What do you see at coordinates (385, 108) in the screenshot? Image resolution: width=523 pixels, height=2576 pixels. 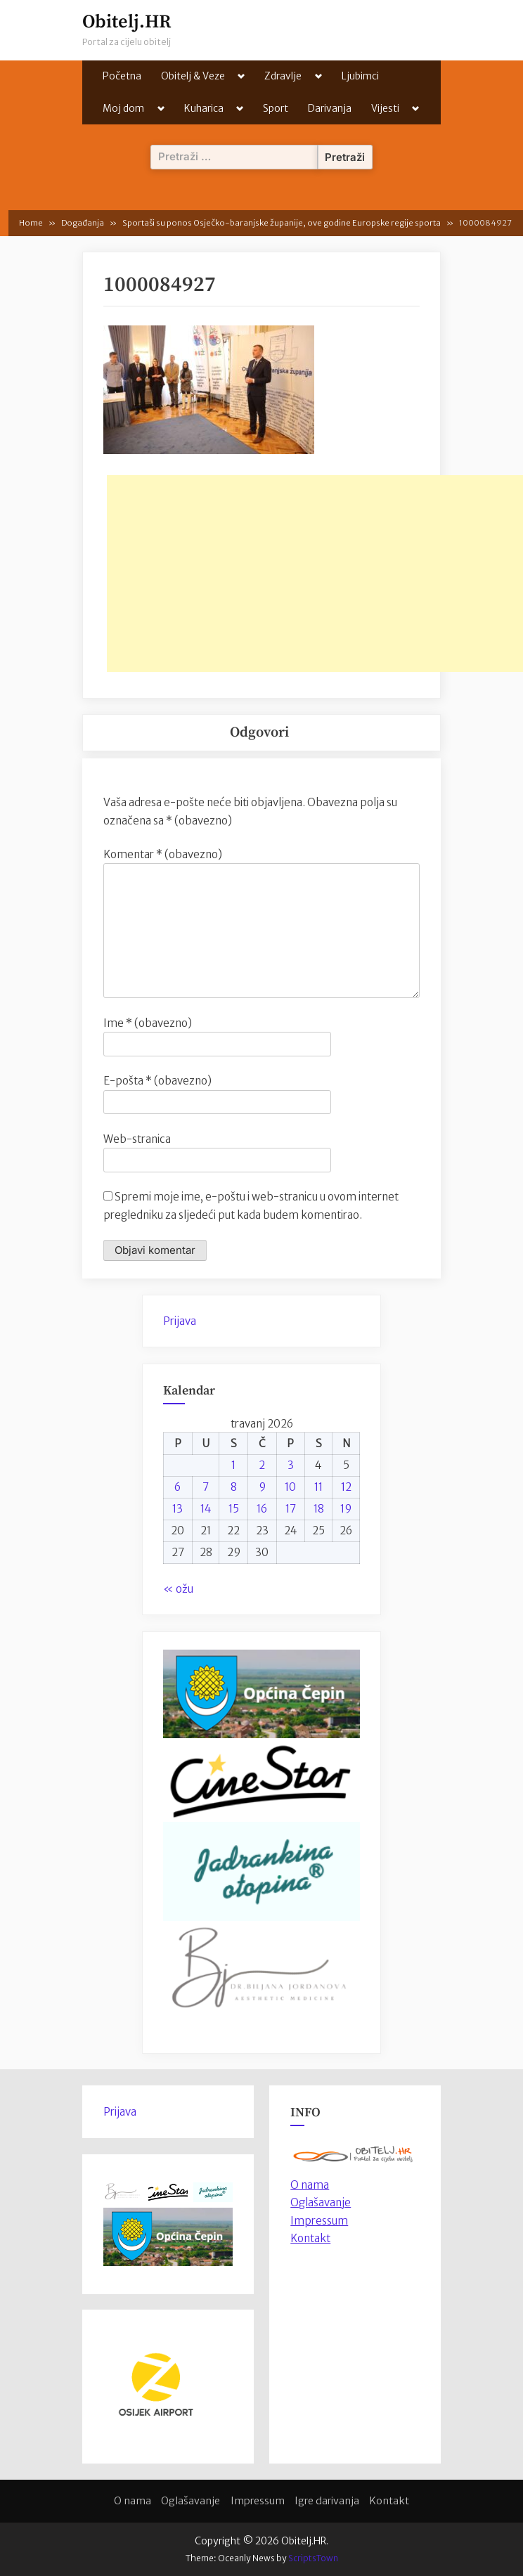 I see `Vijesti` at bounding box center [385, 108].